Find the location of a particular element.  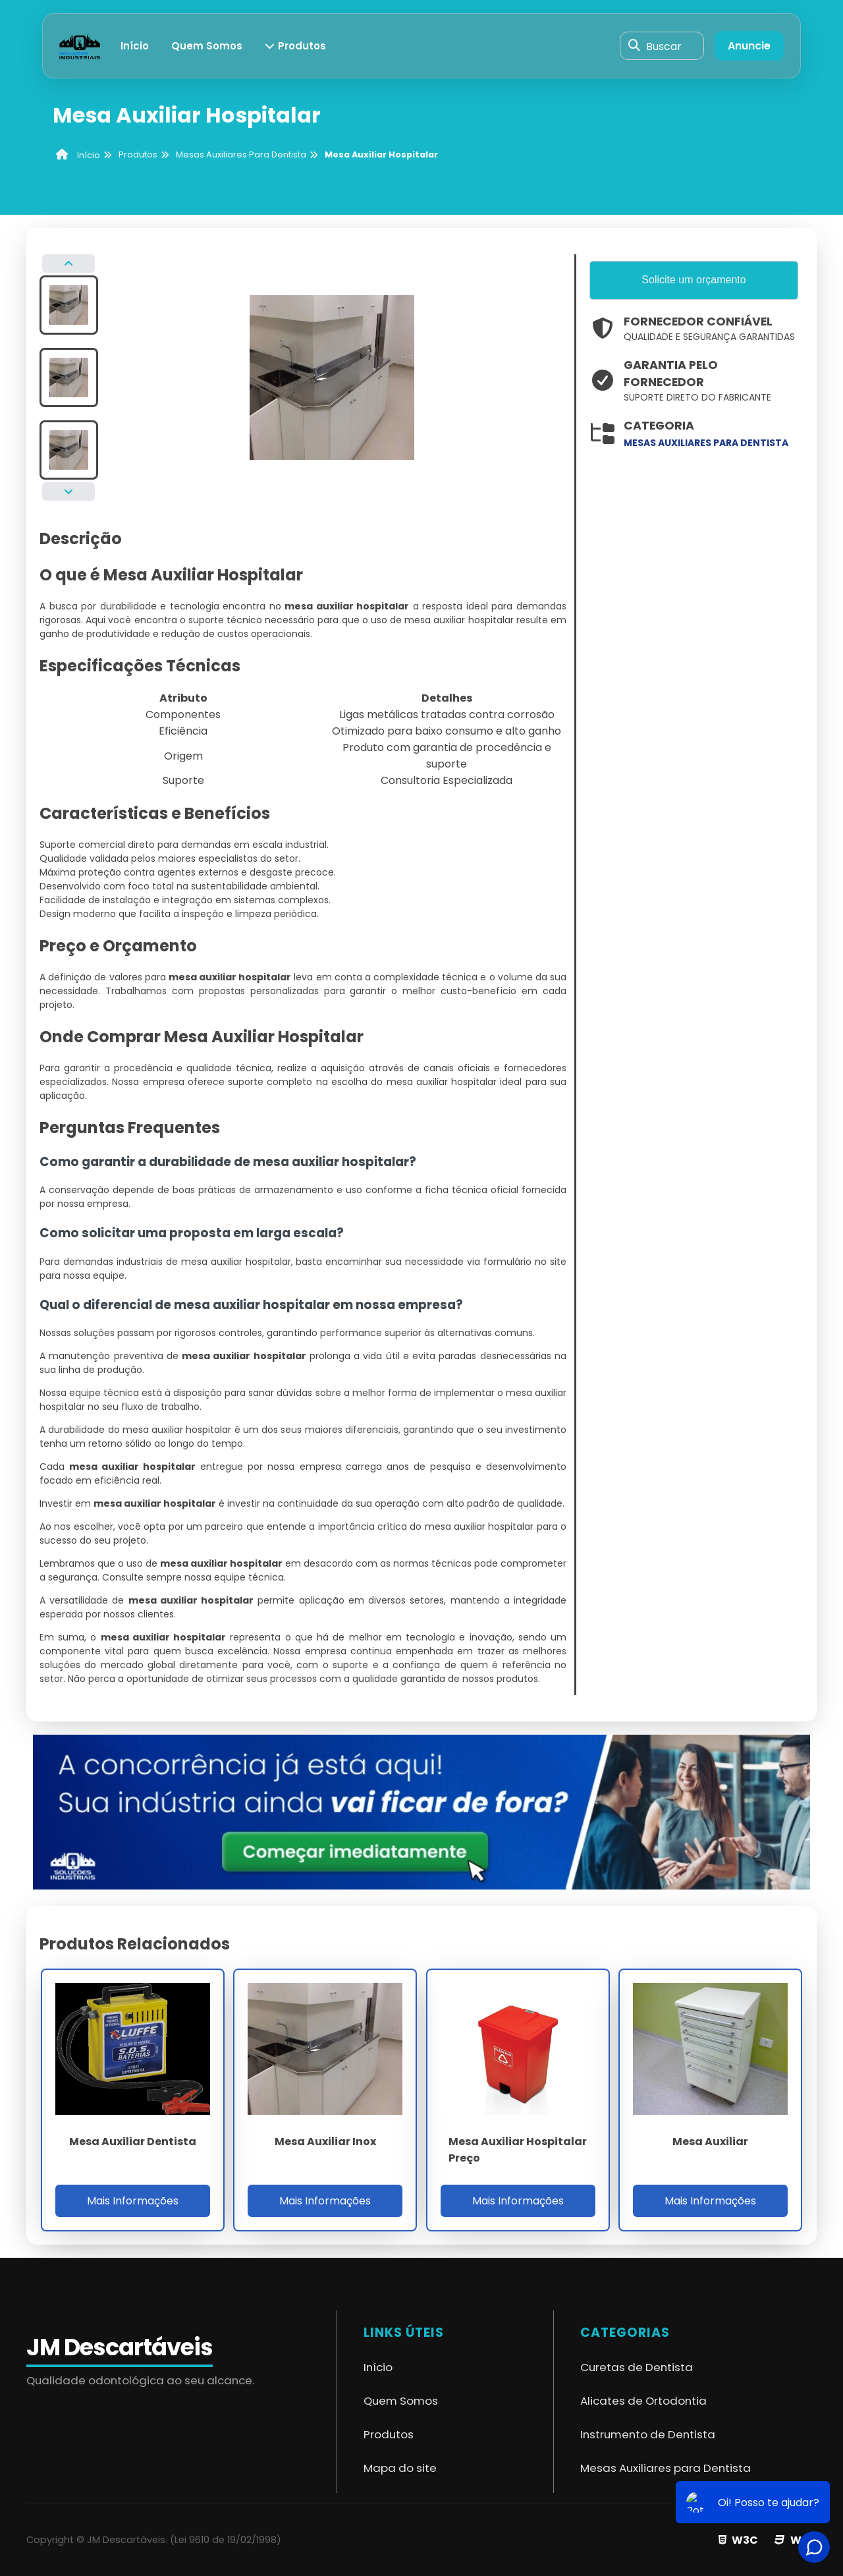

Mais Informações is located at coordinates (132, 2200).